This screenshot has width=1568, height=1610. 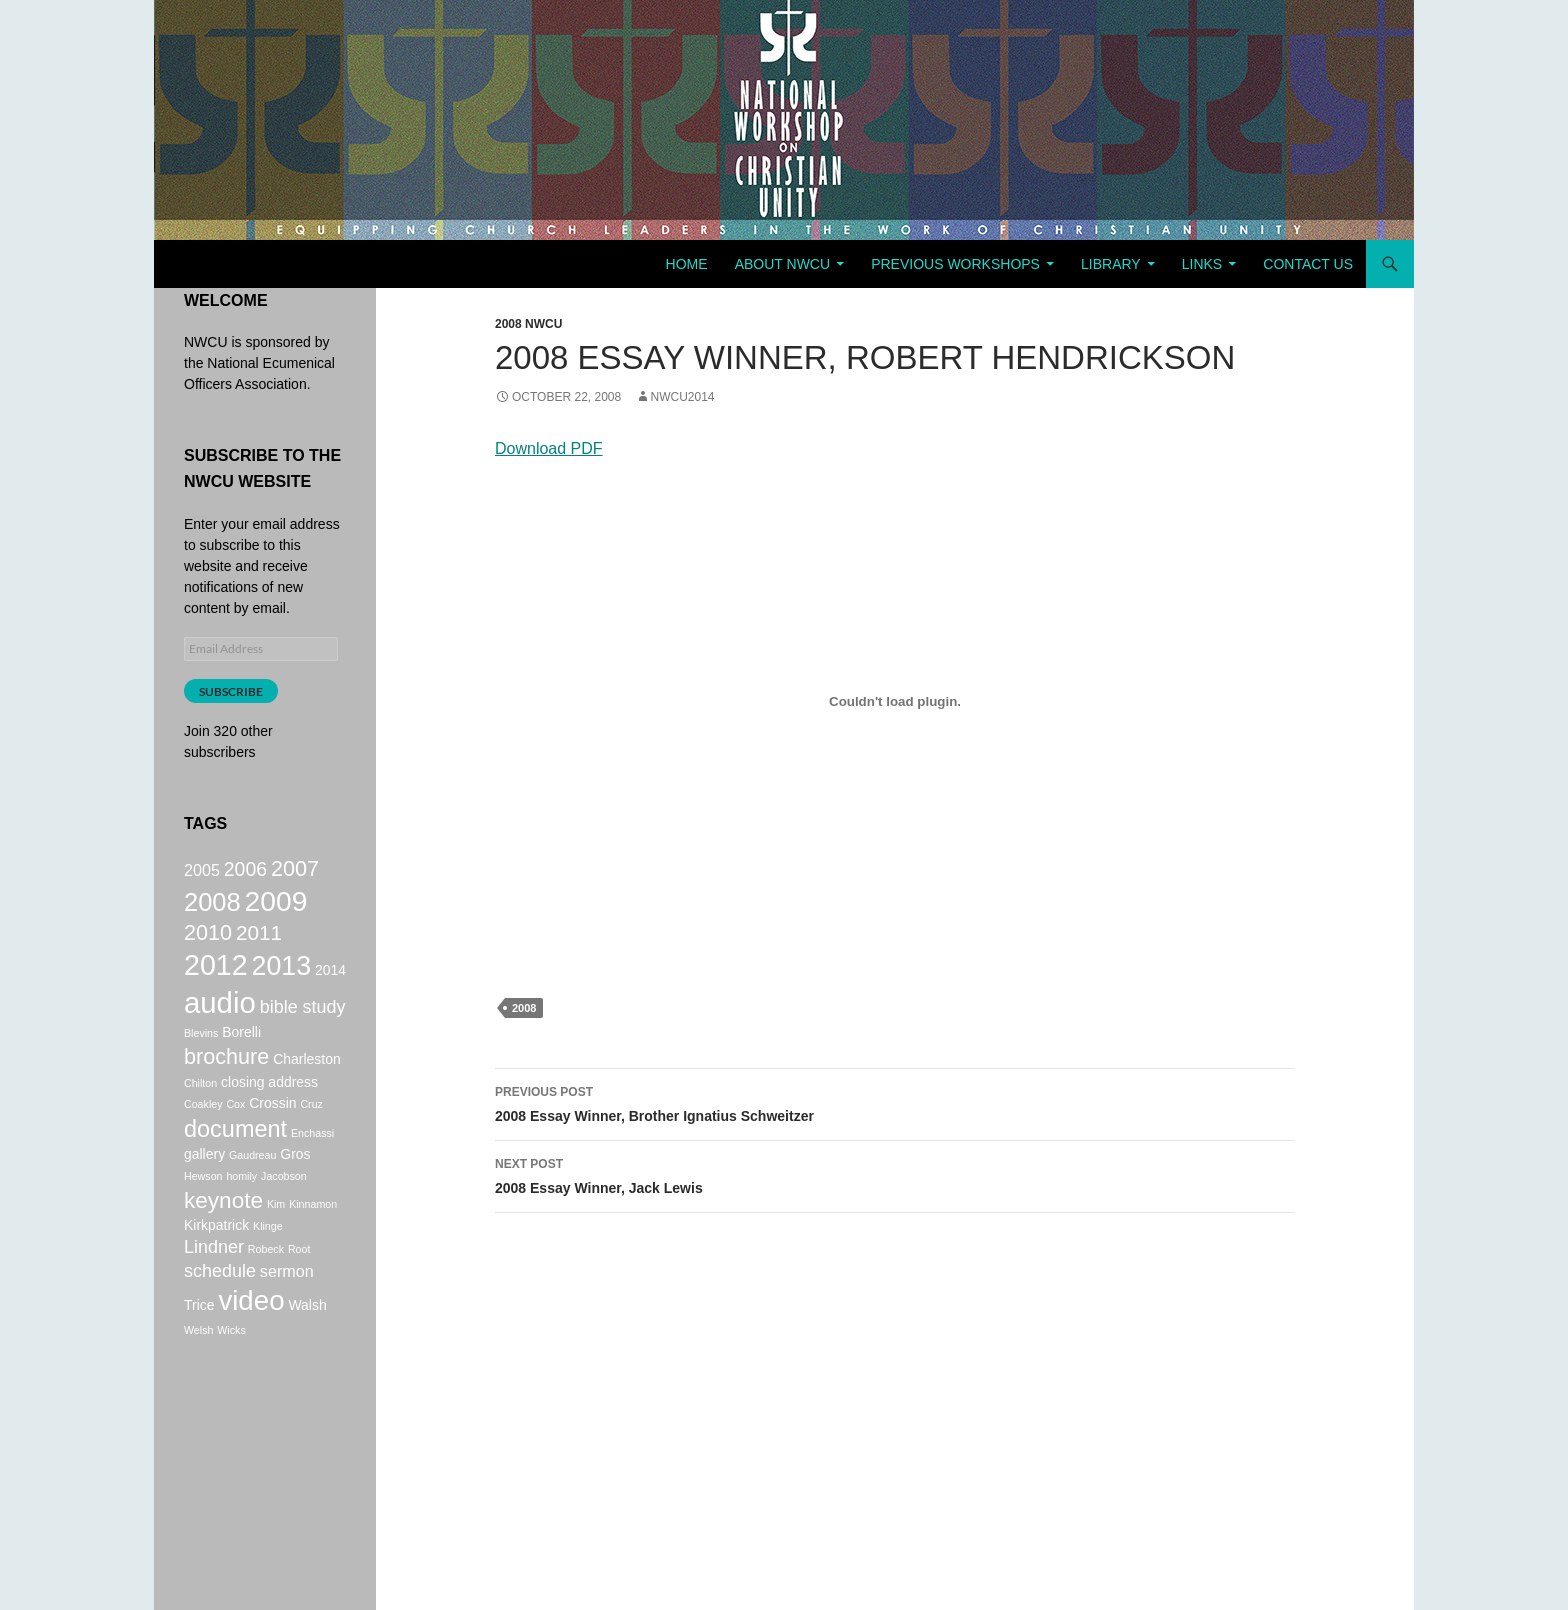 I want to click on 2013 [2013 (14 items)], so click(x=282, y=984).